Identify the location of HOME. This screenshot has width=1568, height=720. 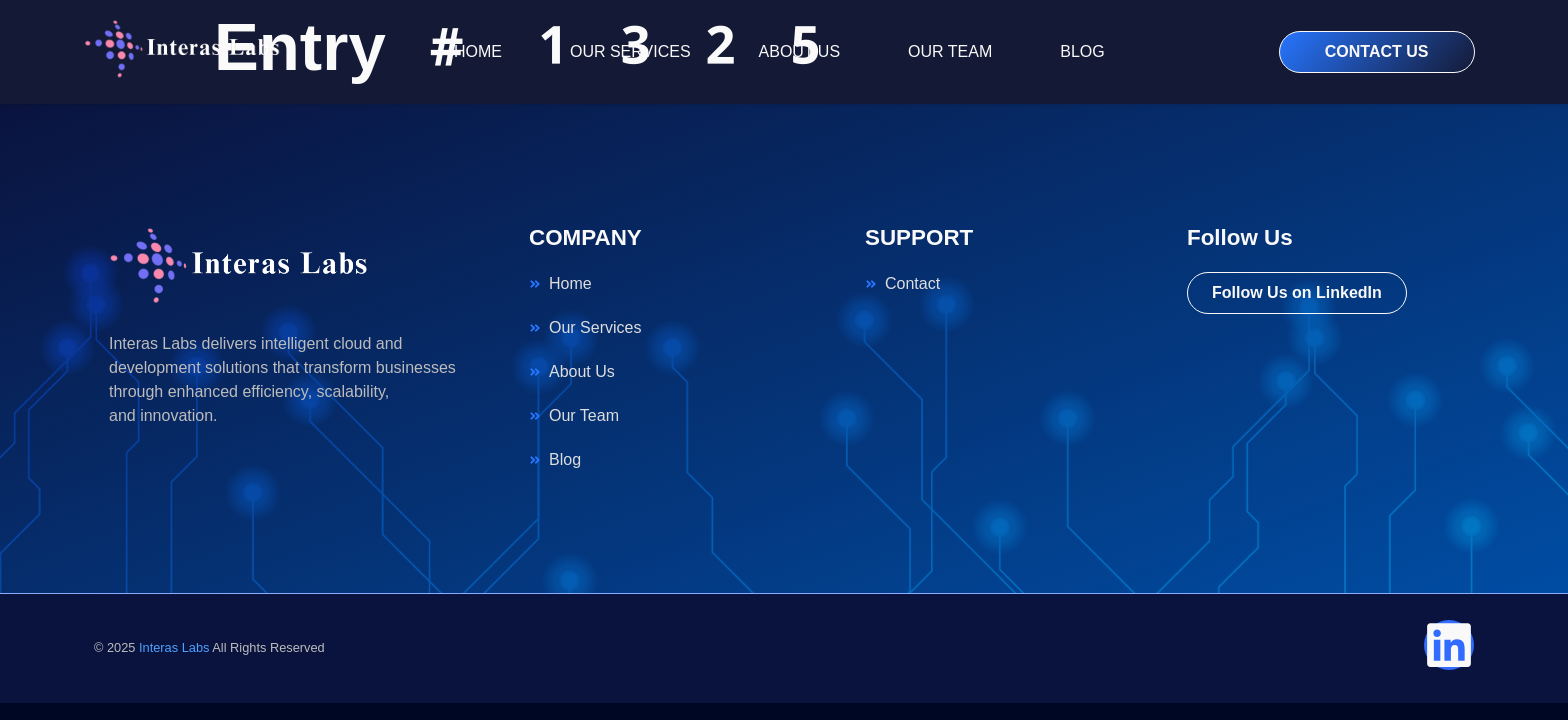
(478, 51).